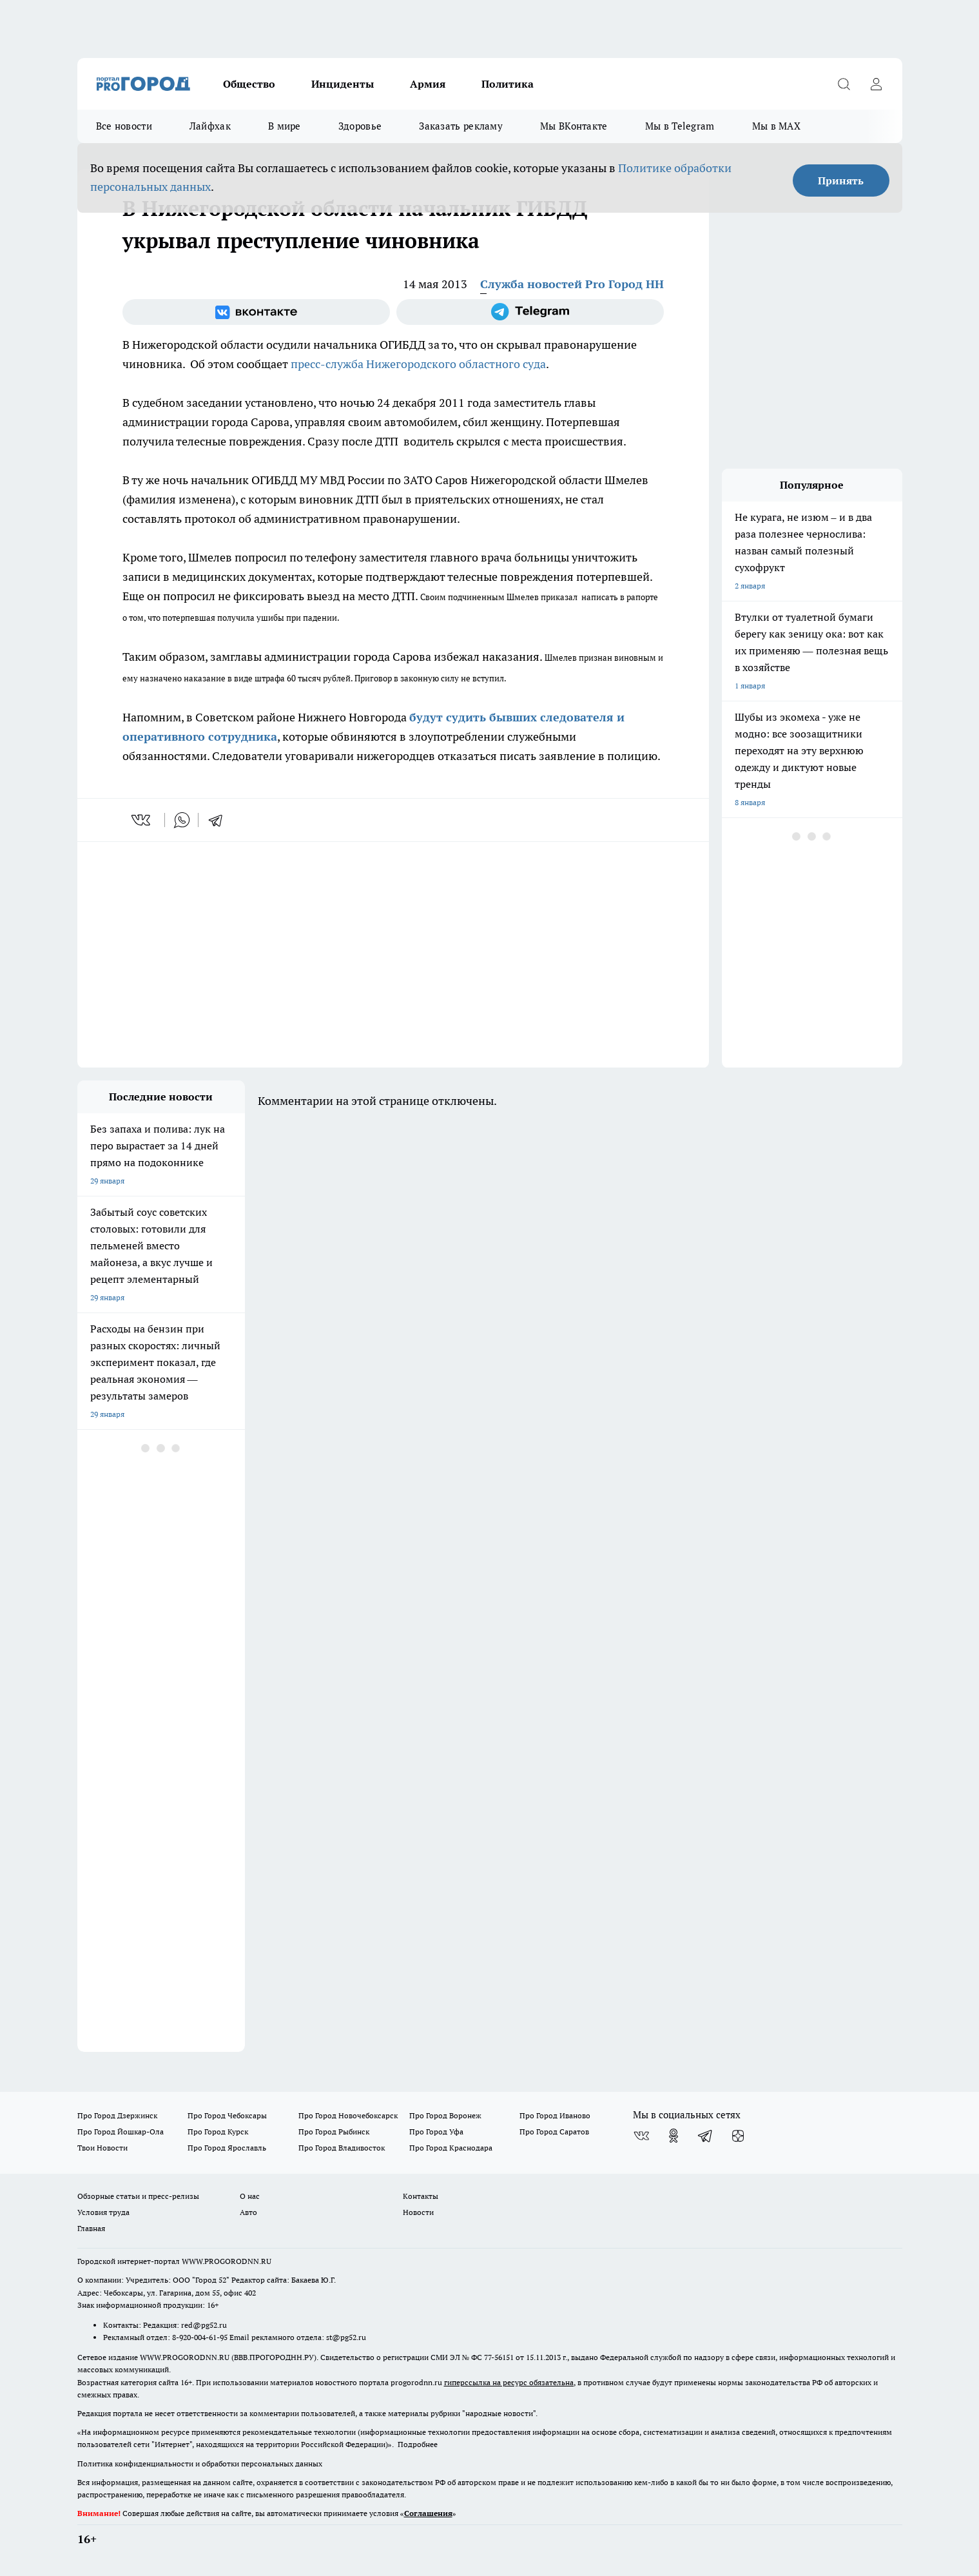 This screenshot has height=2576, width=979. What do you see at coordinates (876, 84) in the screenshot?
I see `[Войти на сайт]` at bounding box center [876, 84].